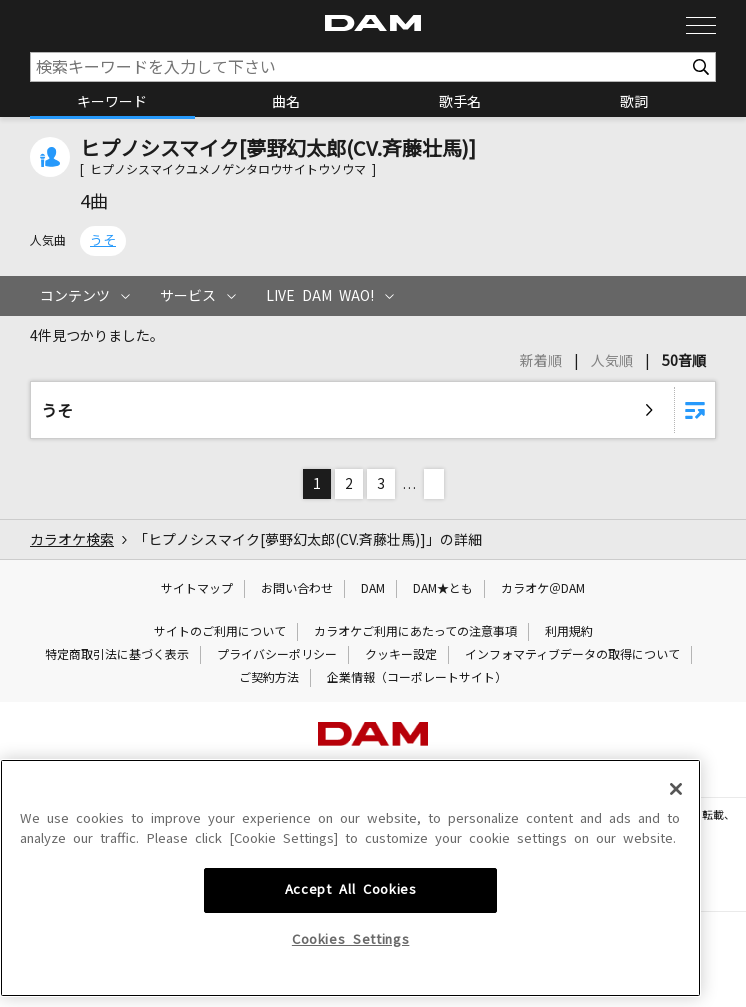 The width and height of the screenshot is (746, 1007). Describe the element at coordinates (197, 589) in the screenshot. I see `サイトマップ` at that location.